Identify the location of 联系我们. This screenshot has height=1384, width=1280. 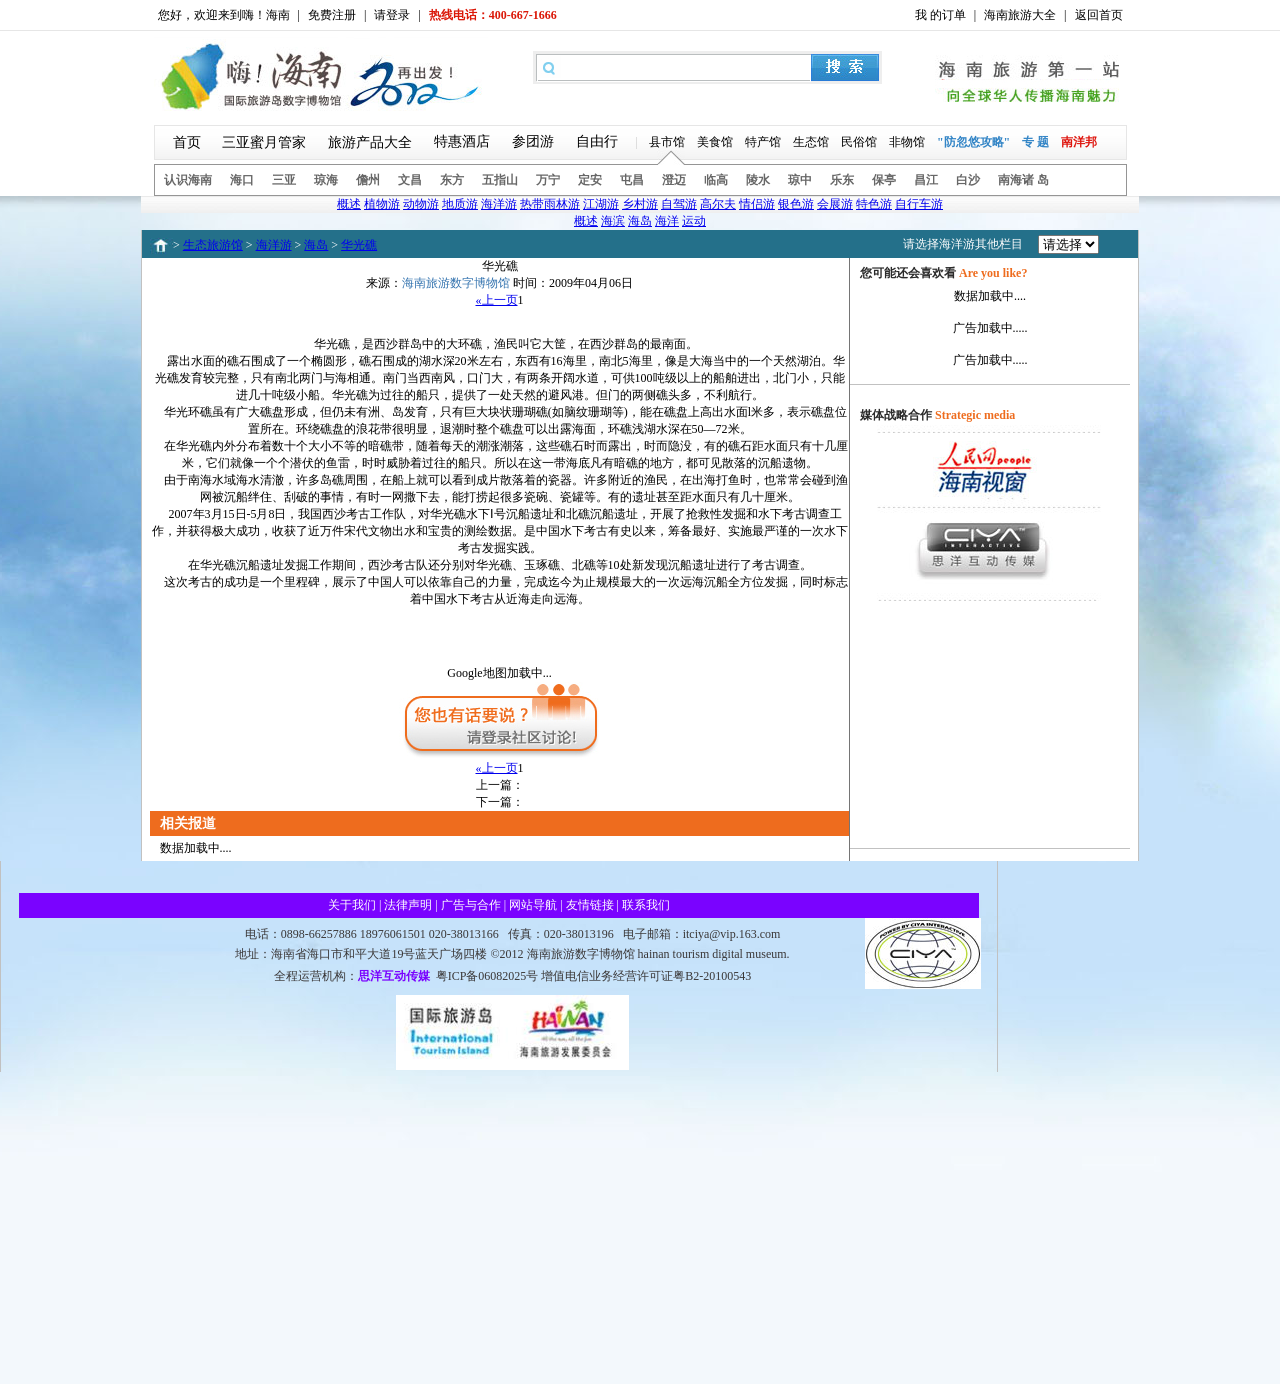
(646, 905).